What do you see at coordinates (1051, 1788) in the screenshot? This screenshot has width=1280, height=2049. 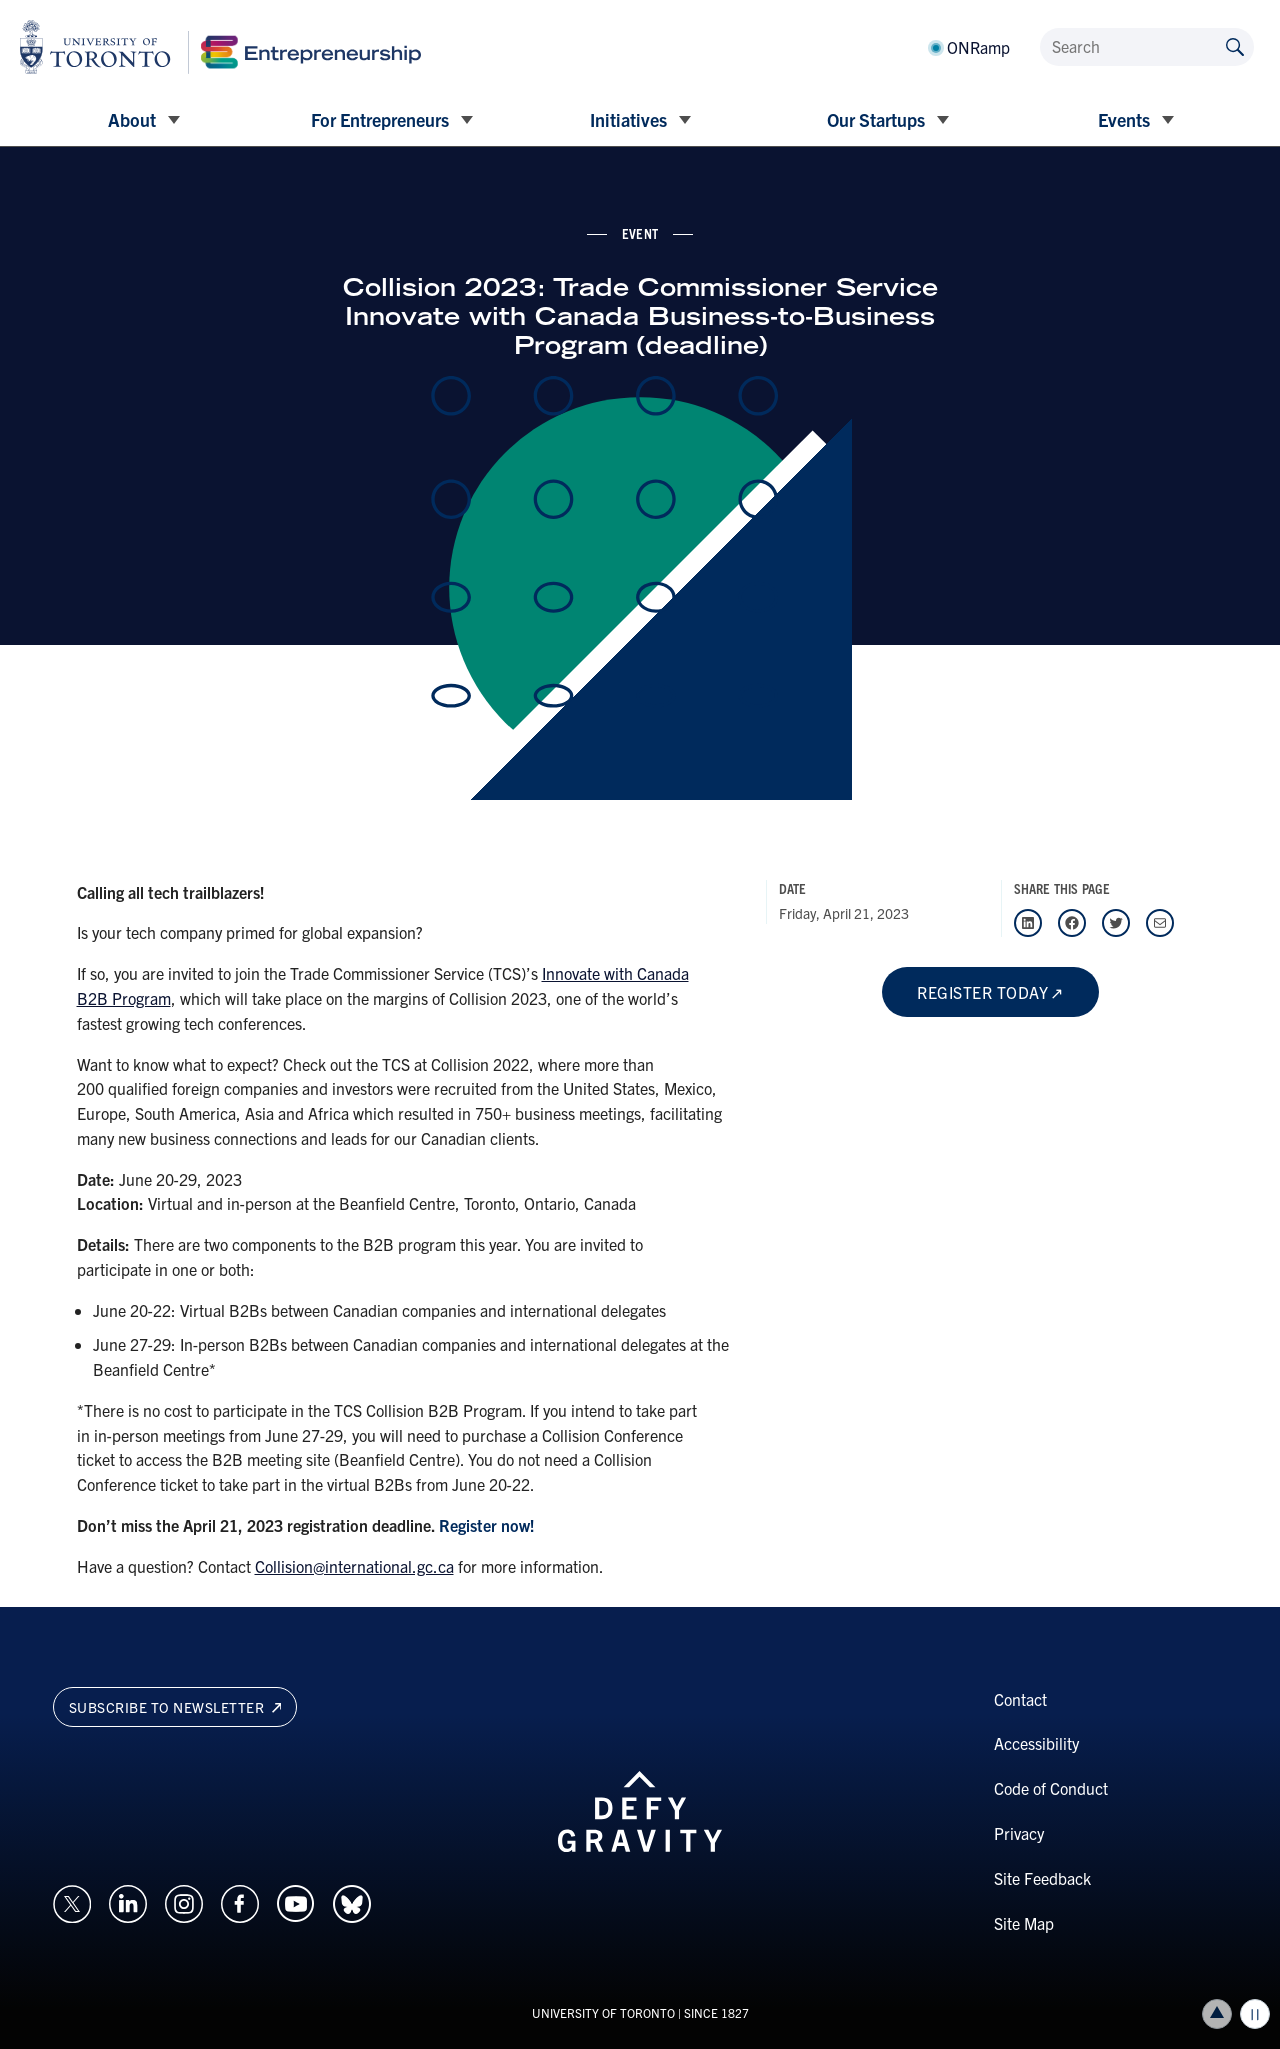 I see `Code of Conduct` at bounding box center [1051, 1788].